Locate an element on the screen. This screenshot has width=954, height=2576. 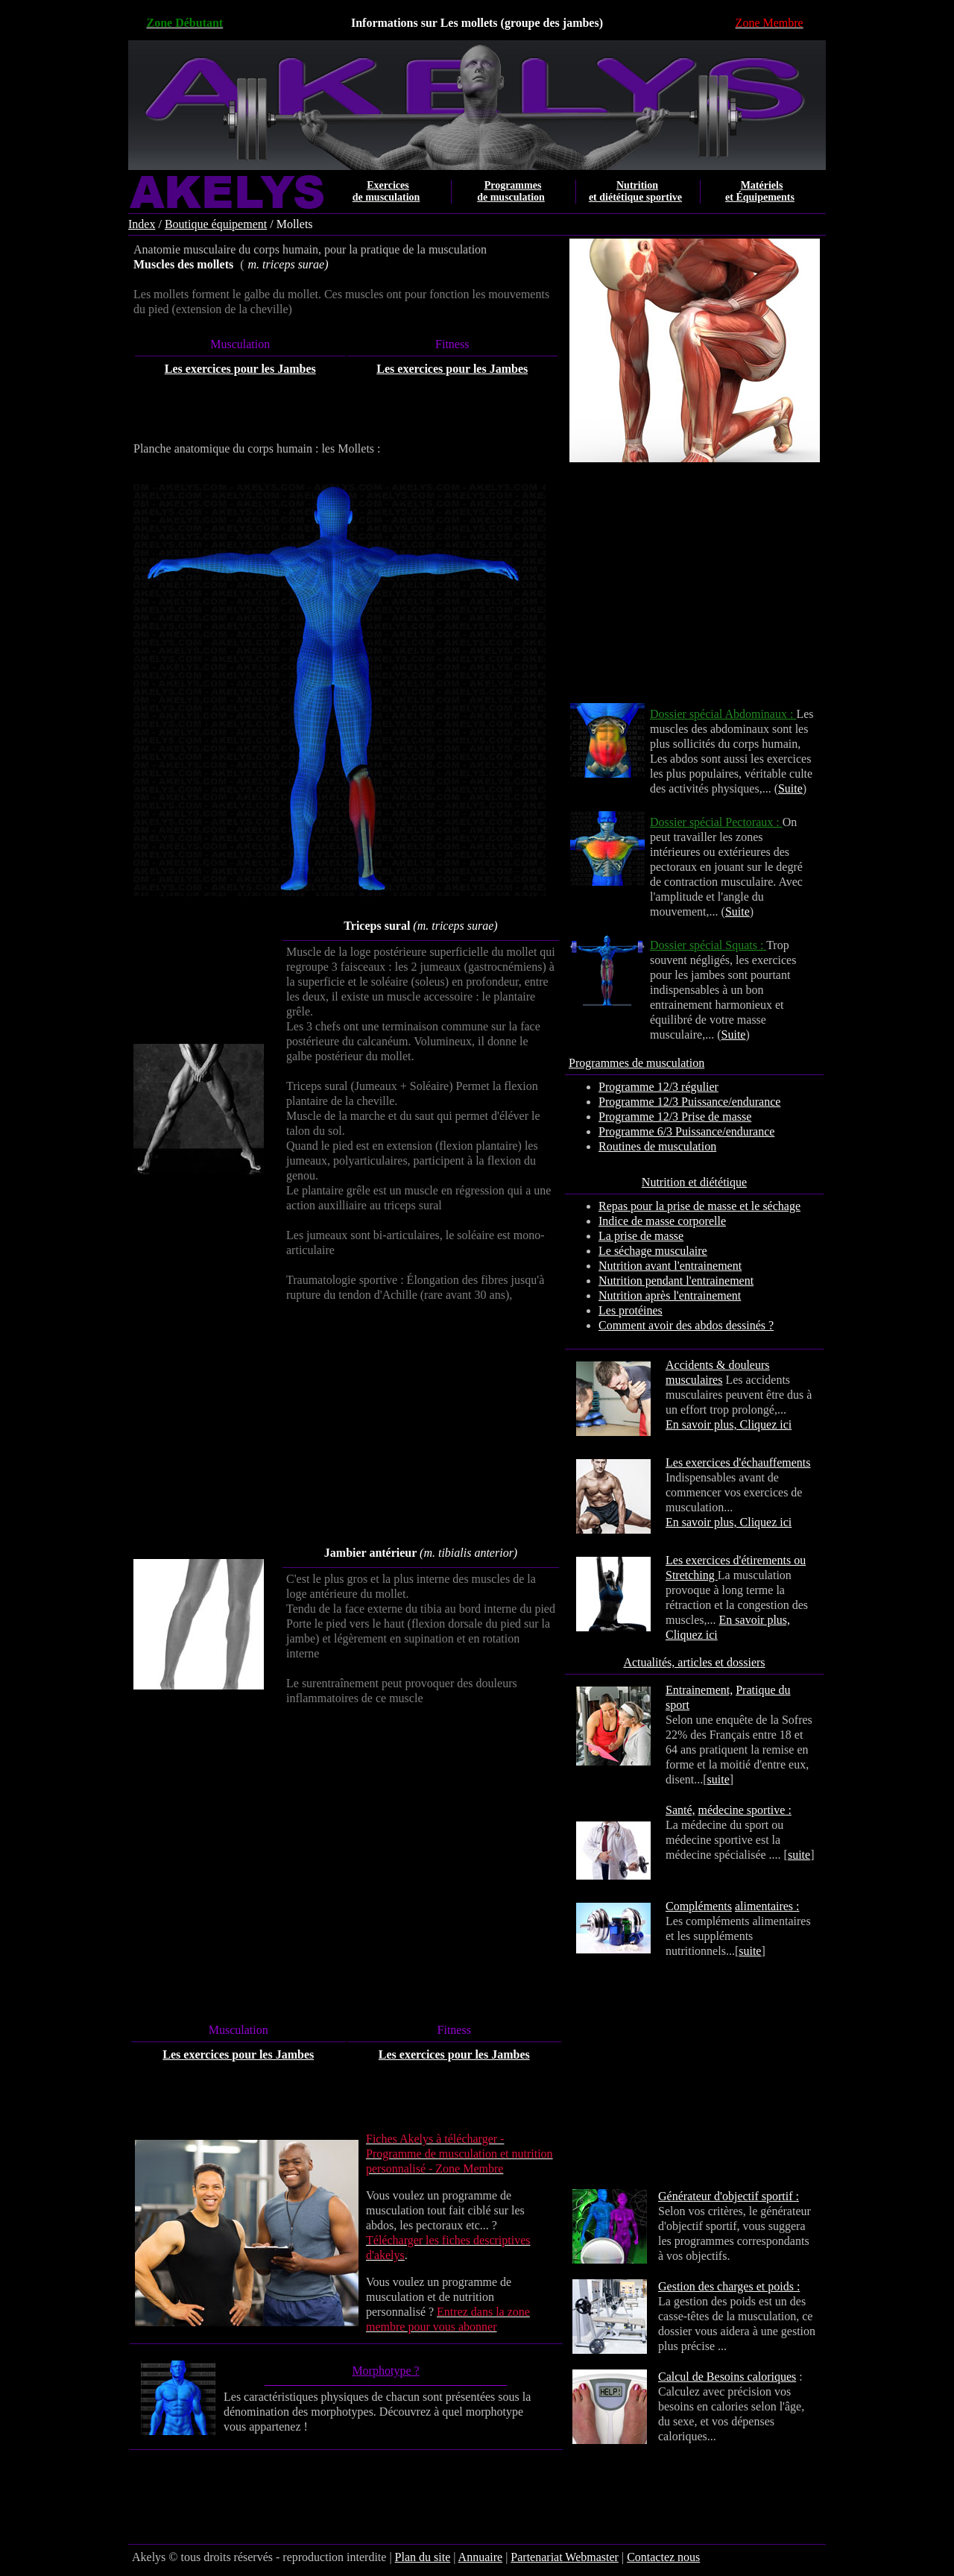
Contactez nous is located at coordinates (663, 2557).